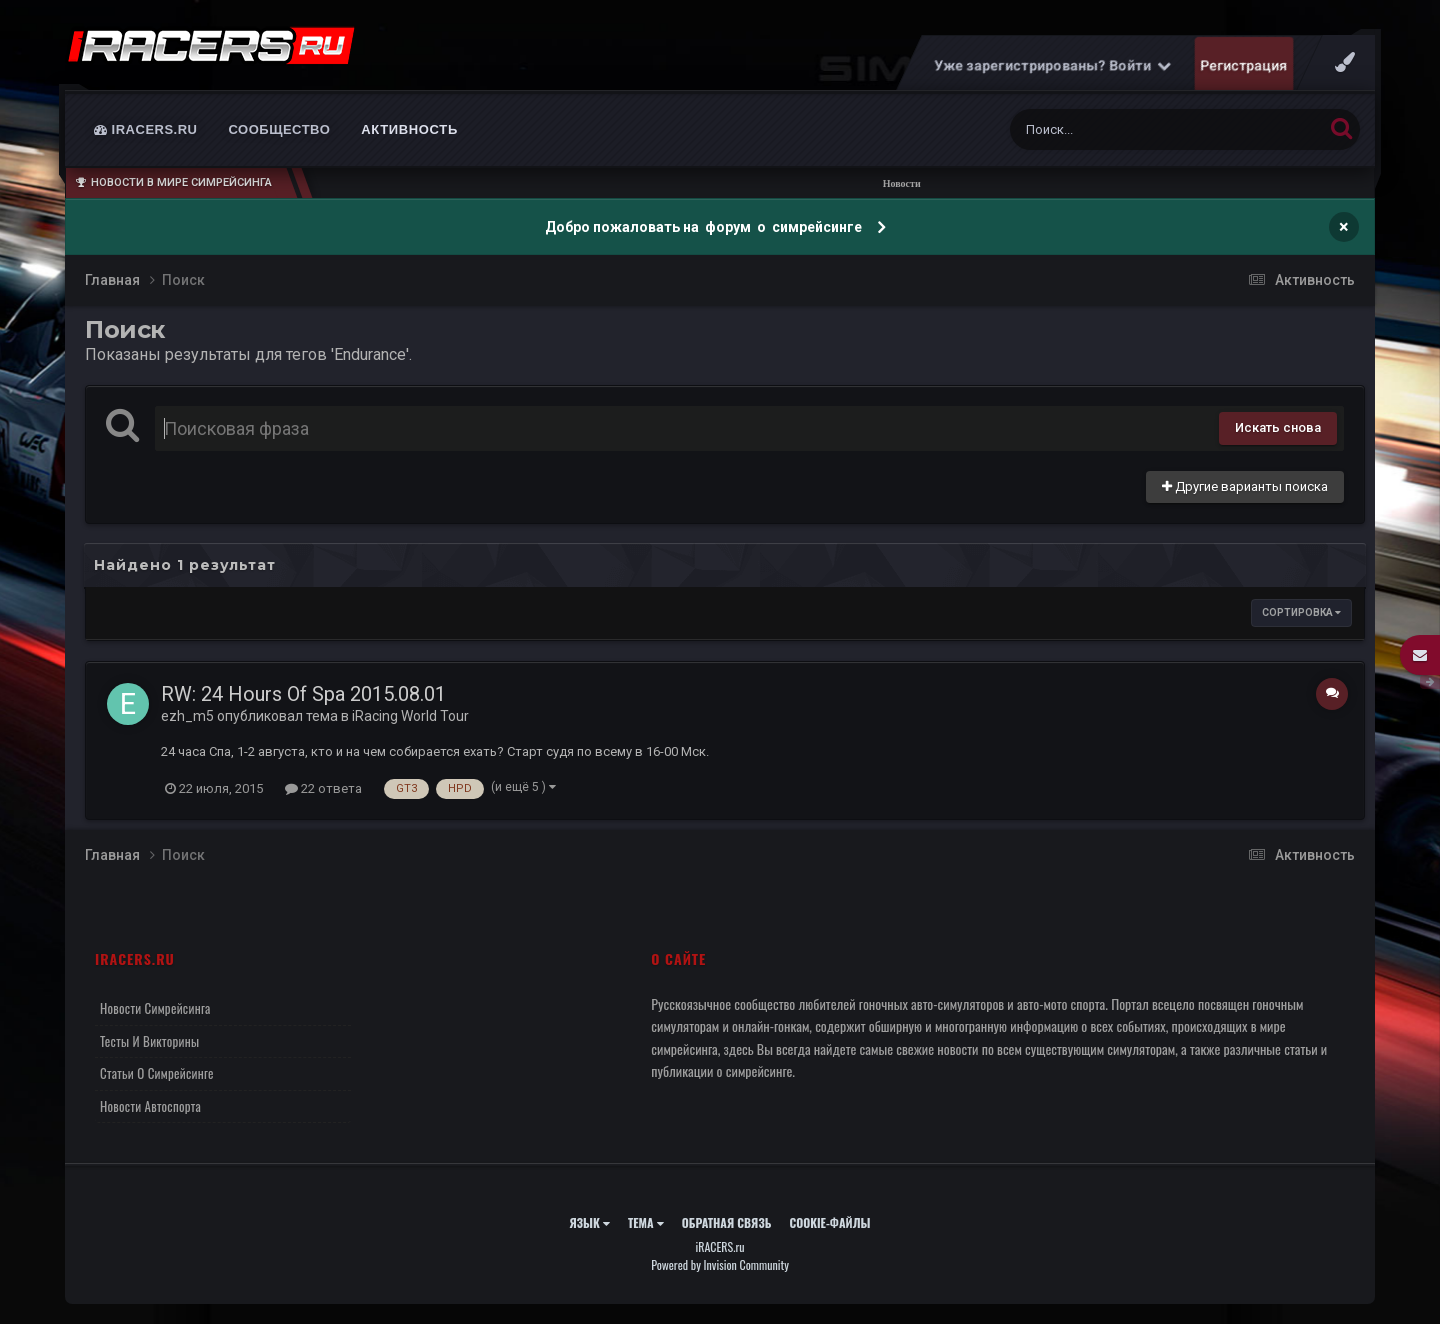 This screenshot has height=1324, width=1440. I want to click on Тесты и викторины, so click(149, 1041).